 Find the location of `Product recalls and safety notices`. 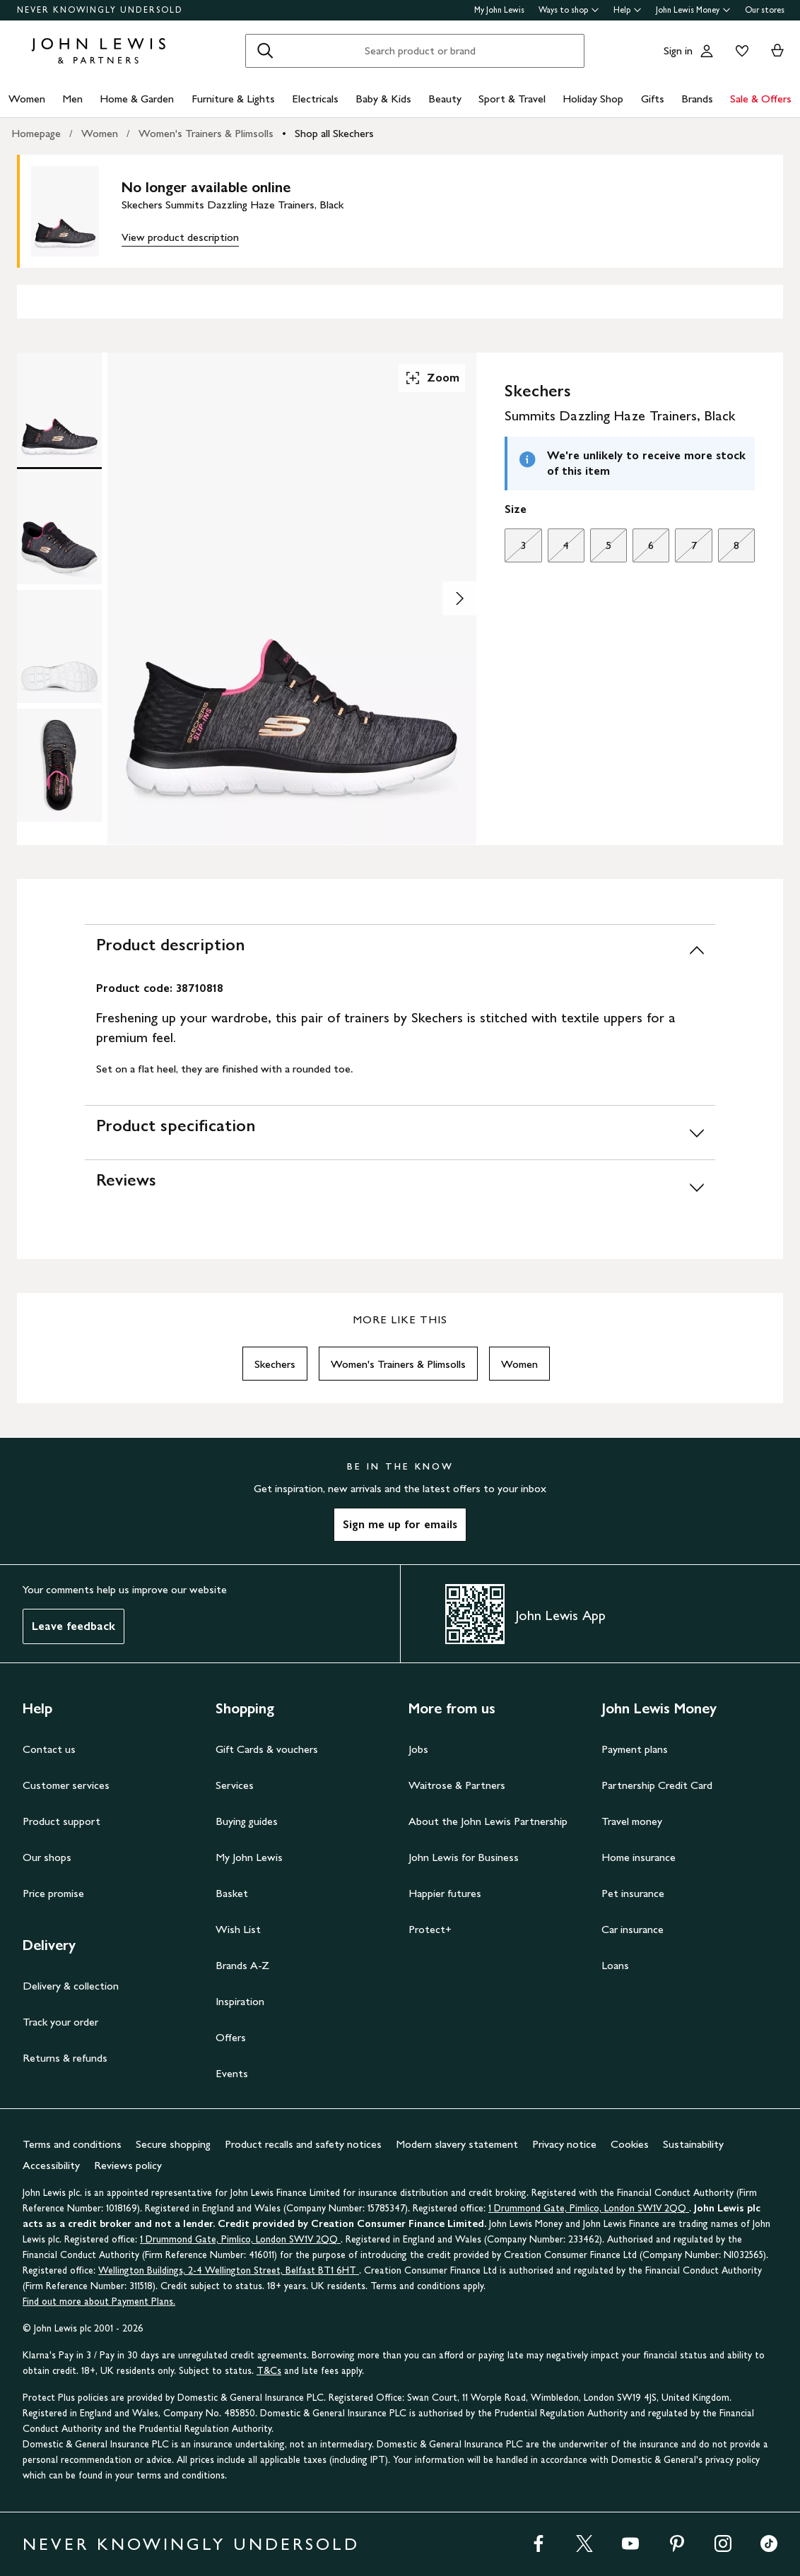

Product recalls and safety notices is located at coordinates (303, 2144).